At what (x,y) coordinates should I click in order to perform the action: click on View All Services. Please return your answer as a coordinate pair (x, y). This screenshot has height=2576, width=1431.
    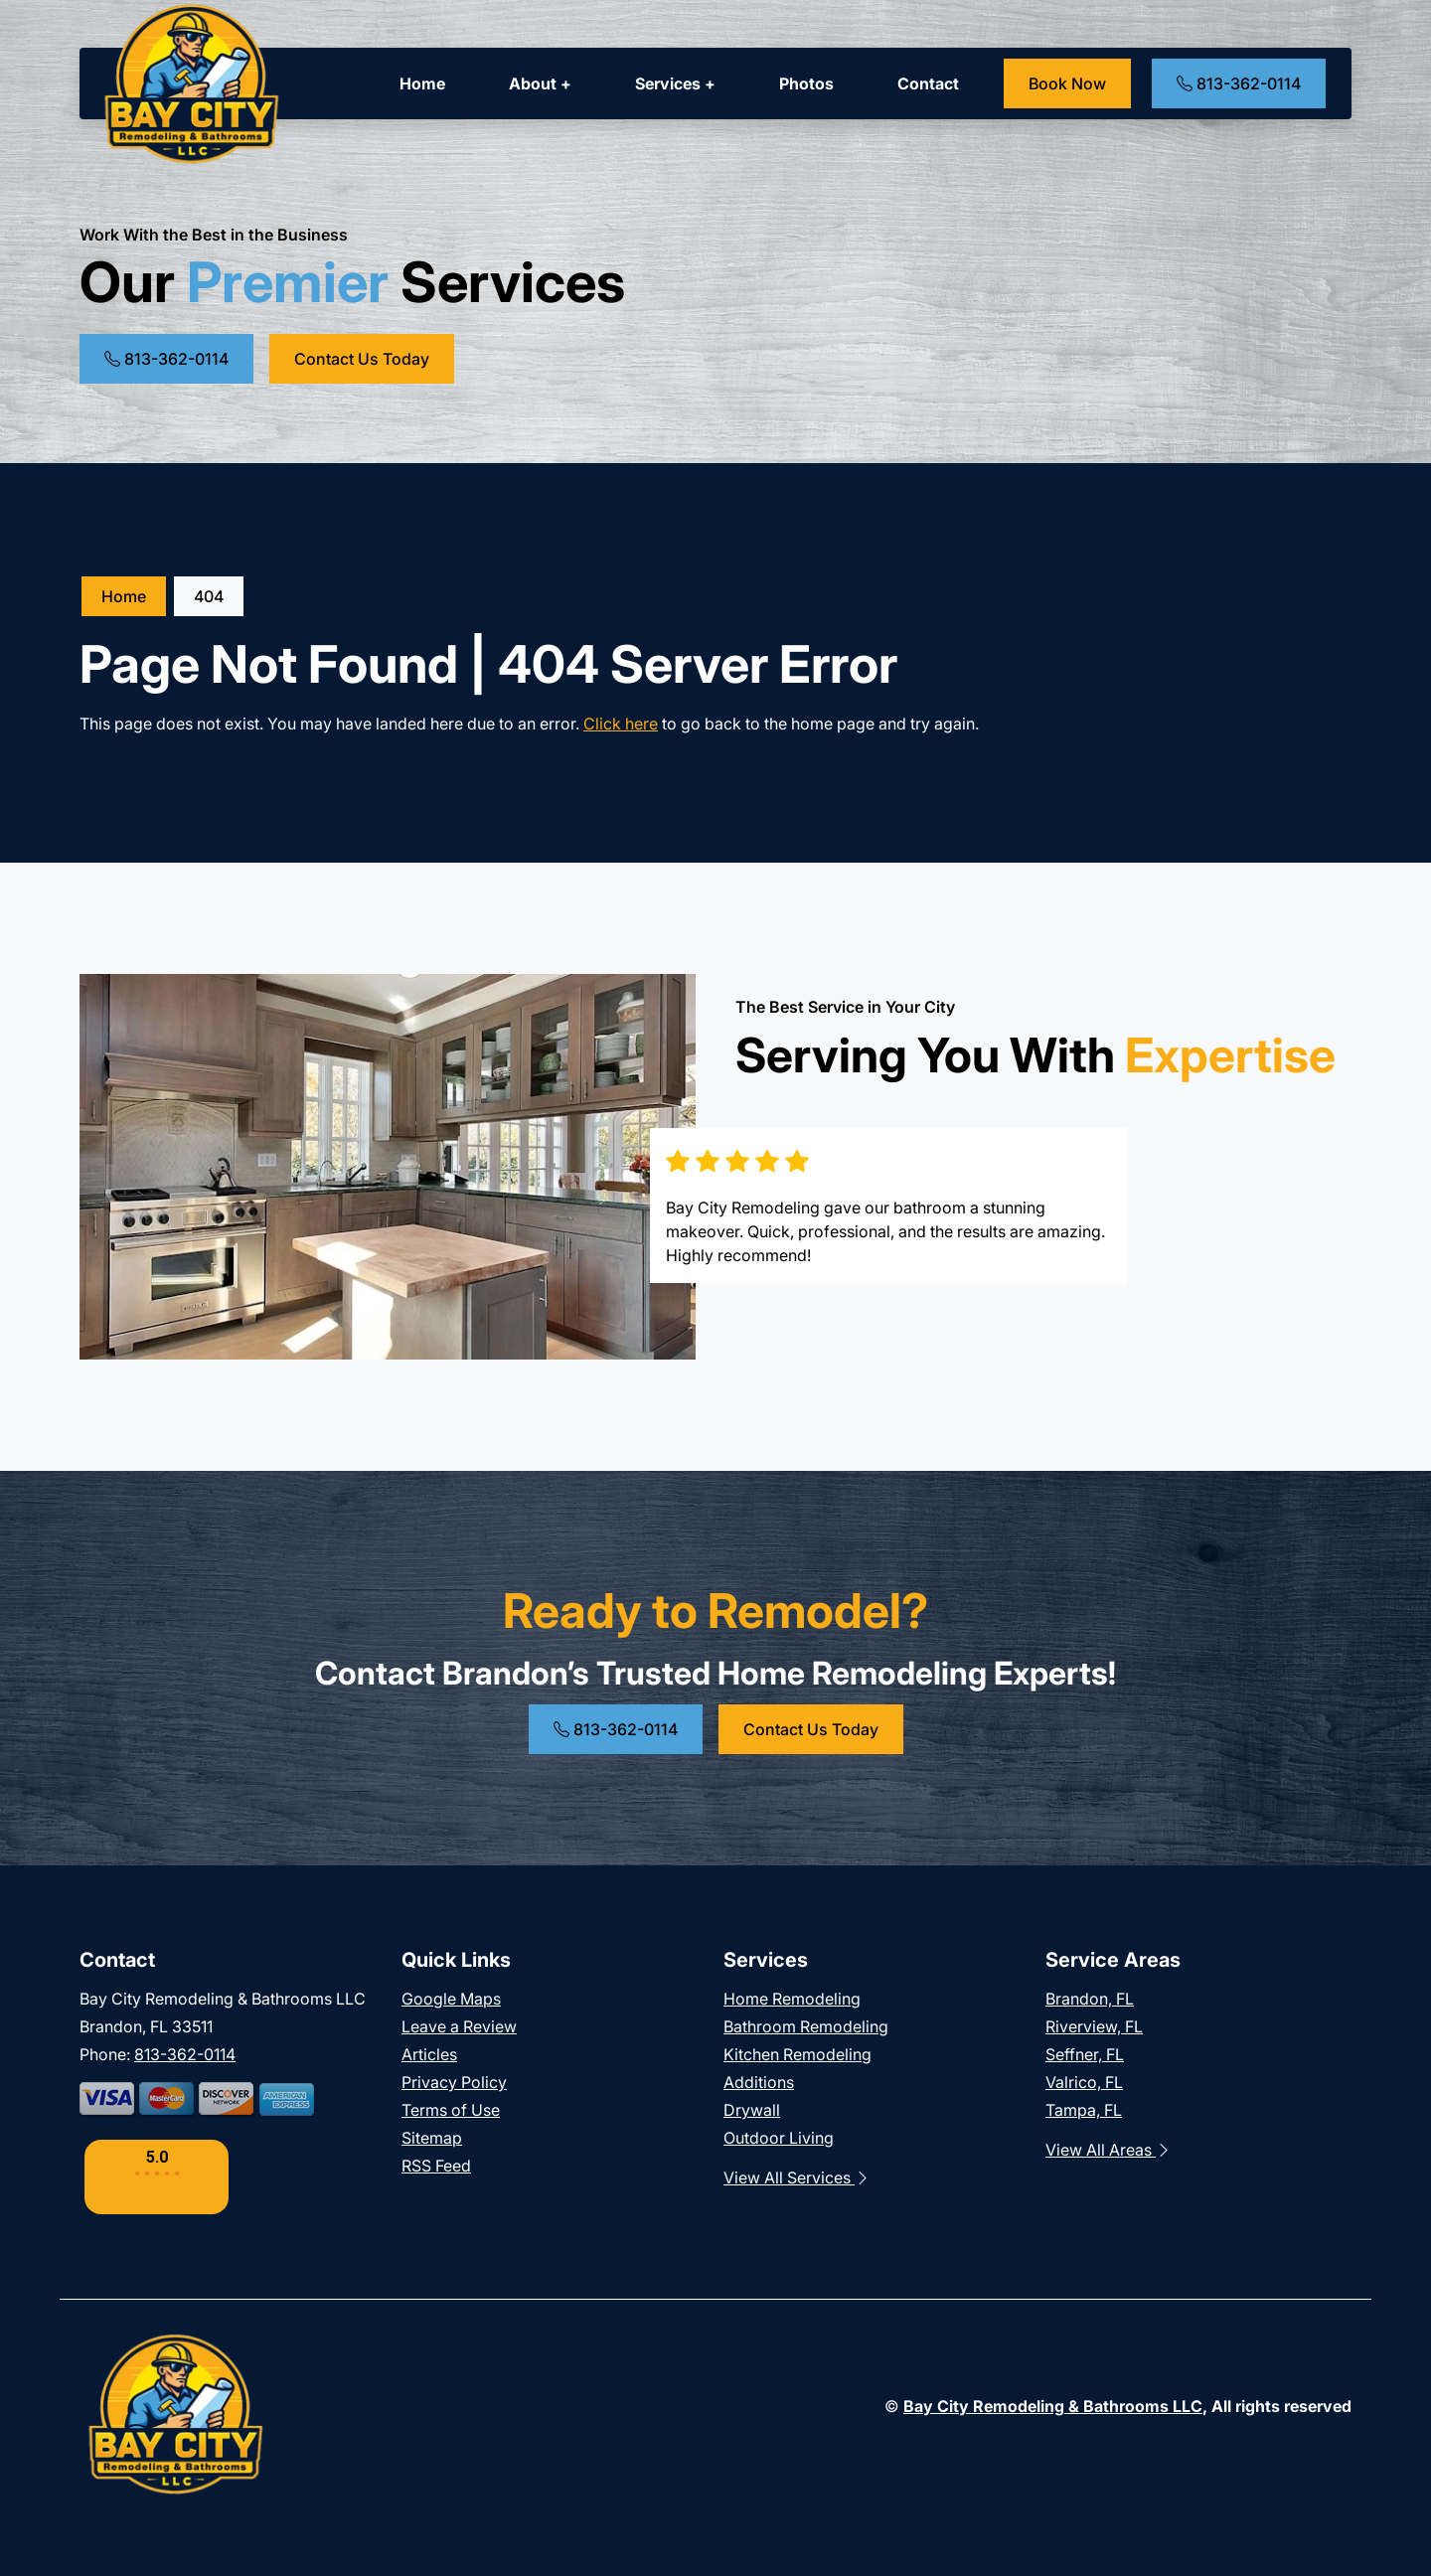
    Looking at the image, I should click on (797, 2177).